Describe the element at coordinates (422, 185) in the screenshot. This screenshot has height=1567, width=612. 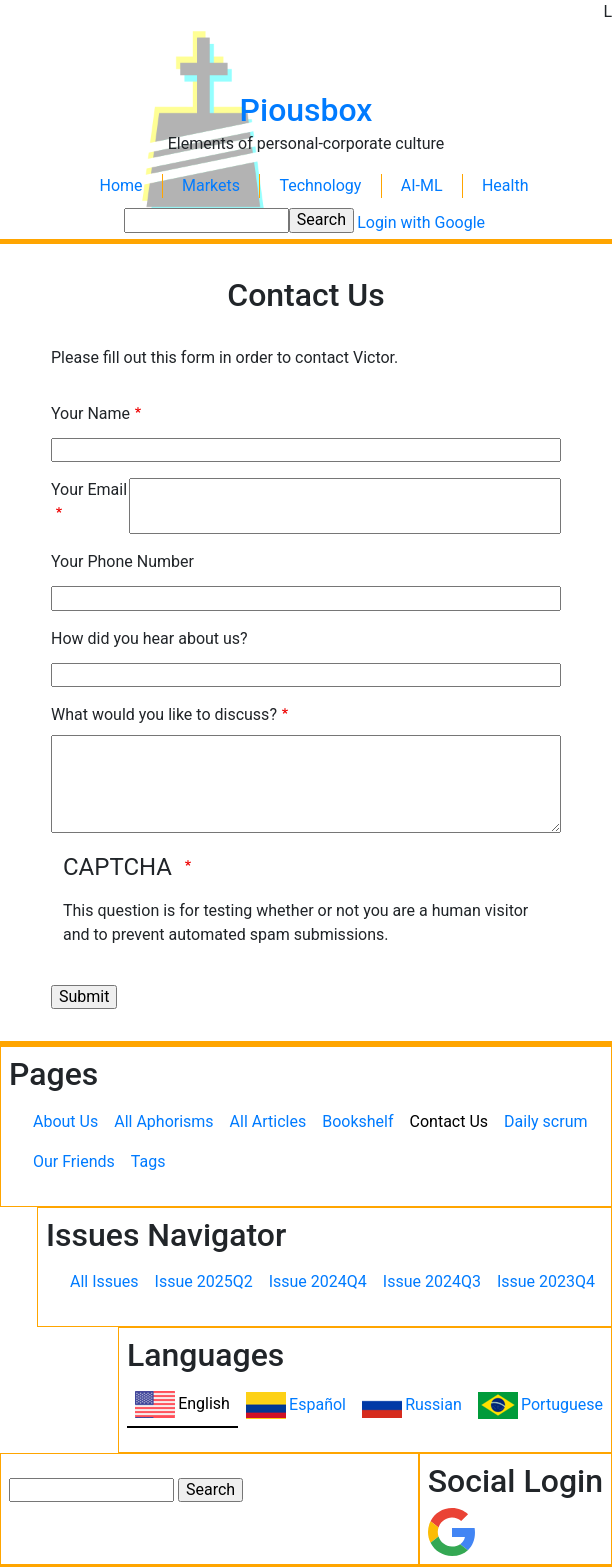
I see `AI-ML` at that location.